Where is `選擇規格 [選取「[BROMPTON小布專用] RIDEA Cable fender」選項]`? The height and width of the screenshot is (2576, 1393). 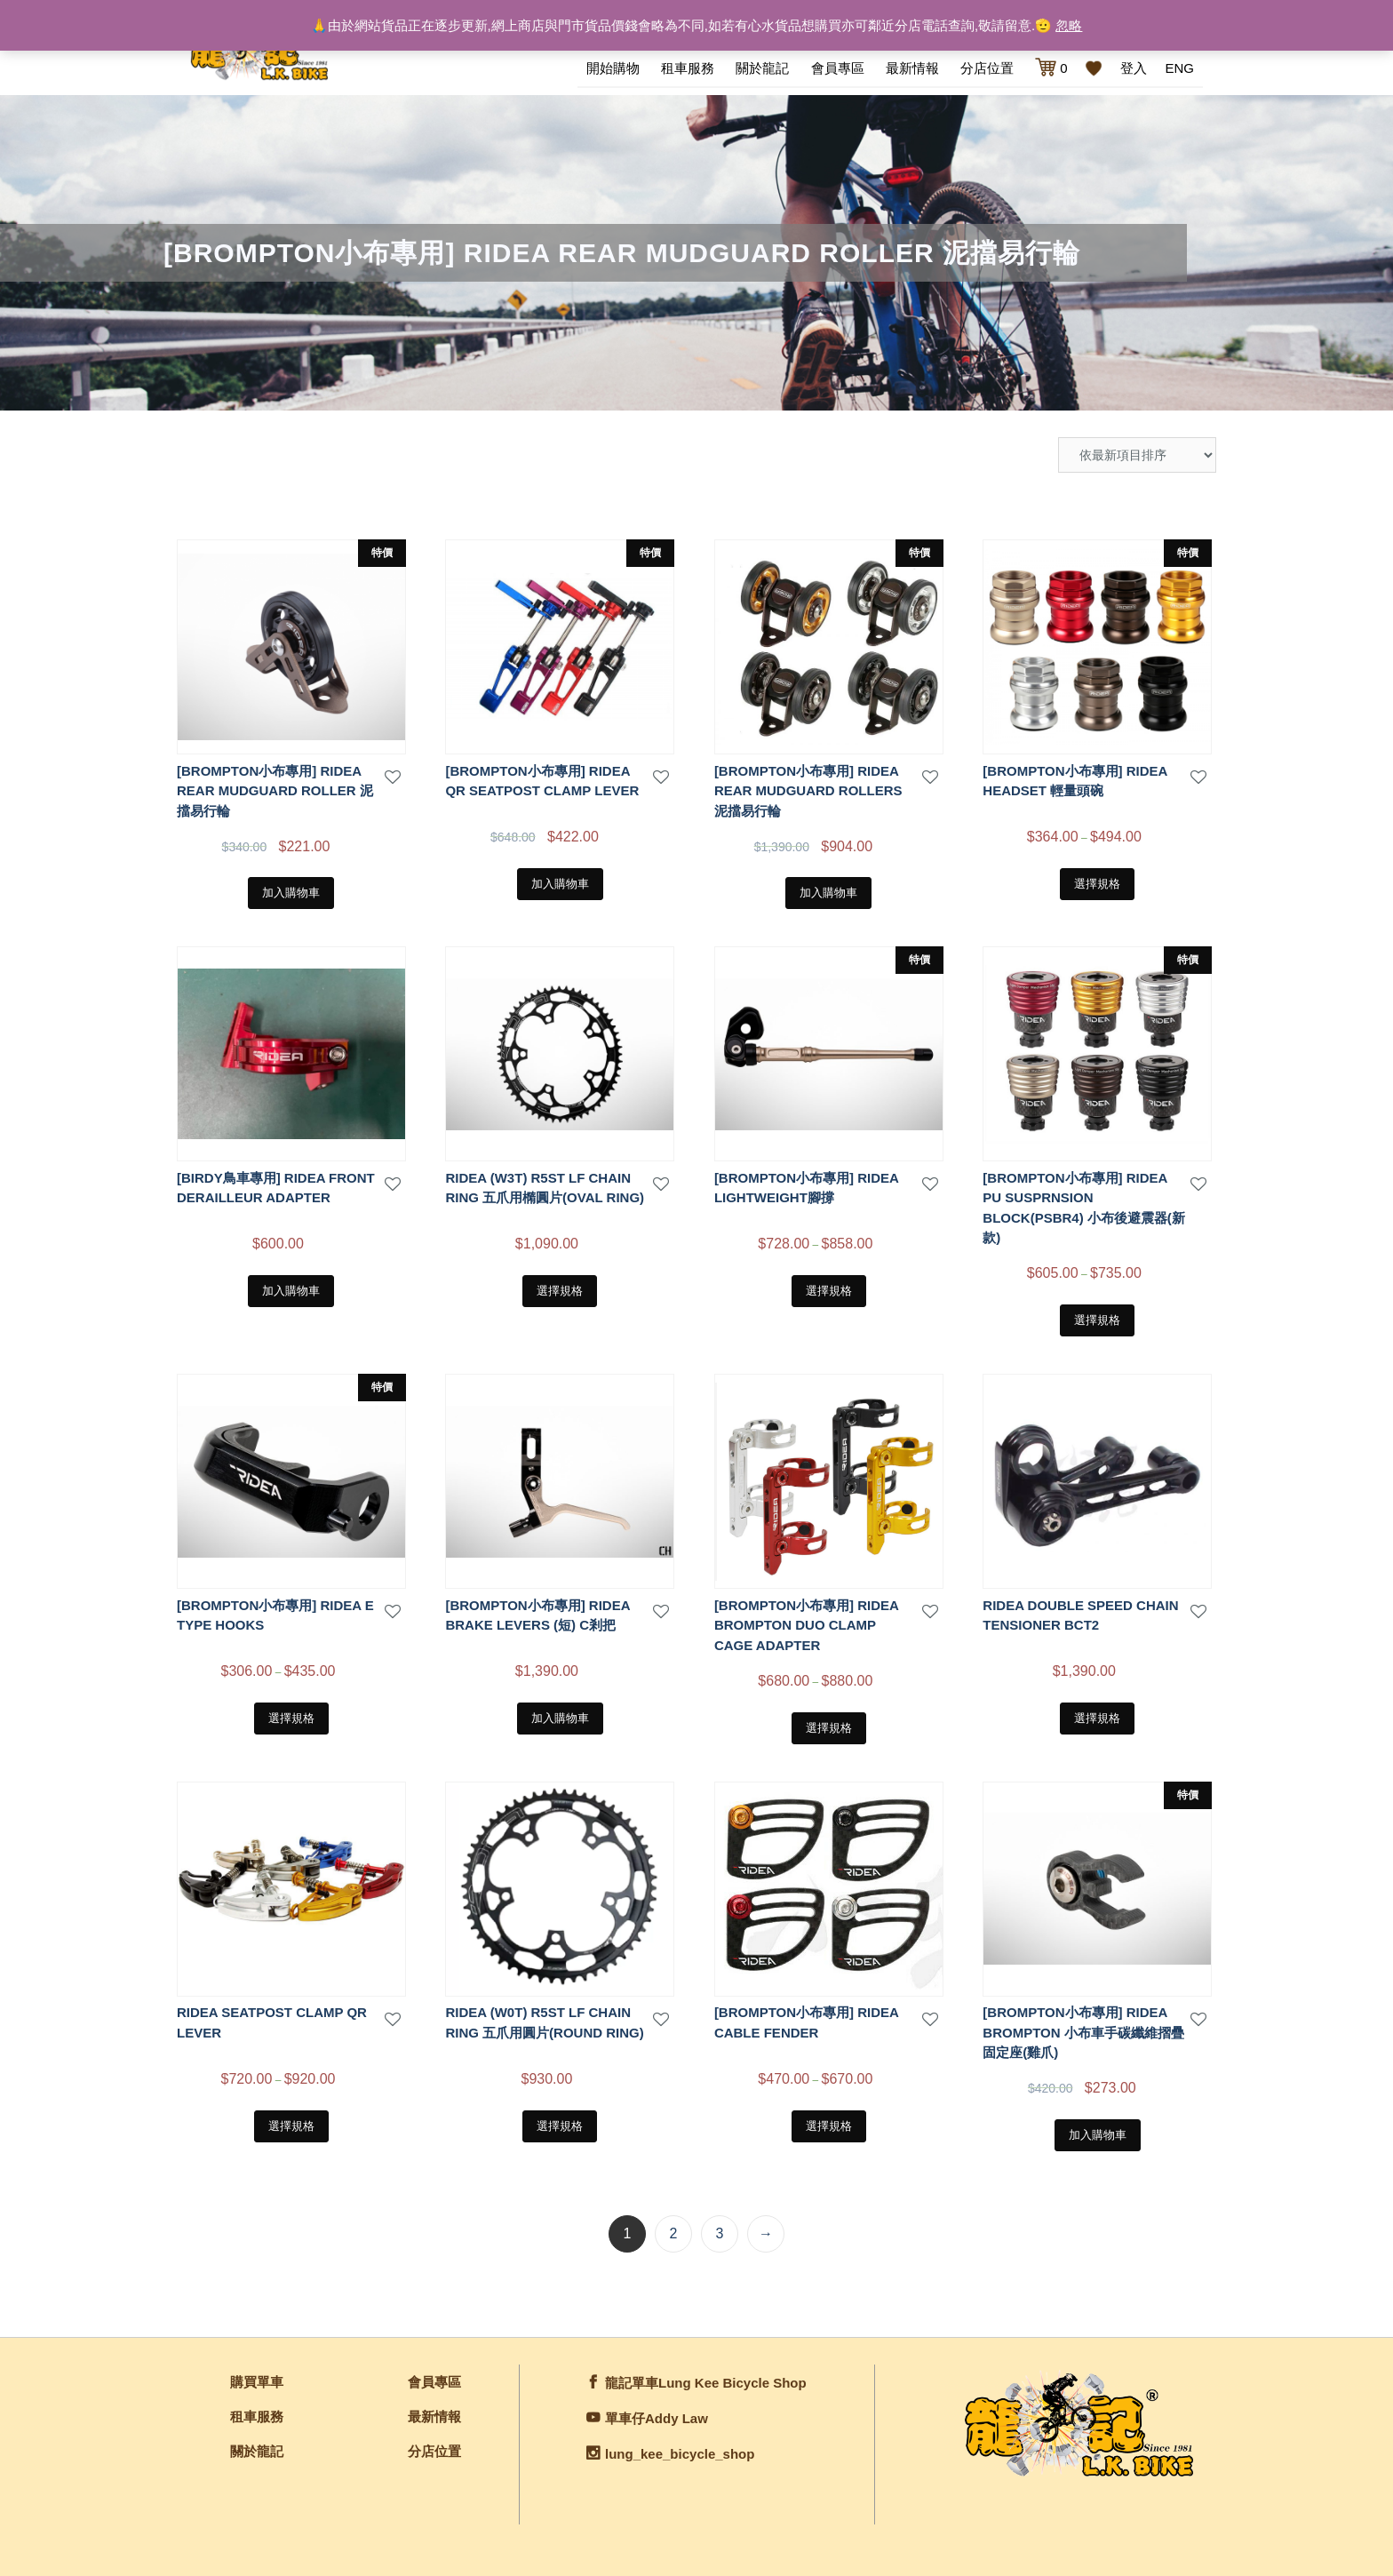
選擇規格 [選取「[BROMPTON小布專用] RIDEA Cable fender」選項] is located at coordinates (829, 2124).